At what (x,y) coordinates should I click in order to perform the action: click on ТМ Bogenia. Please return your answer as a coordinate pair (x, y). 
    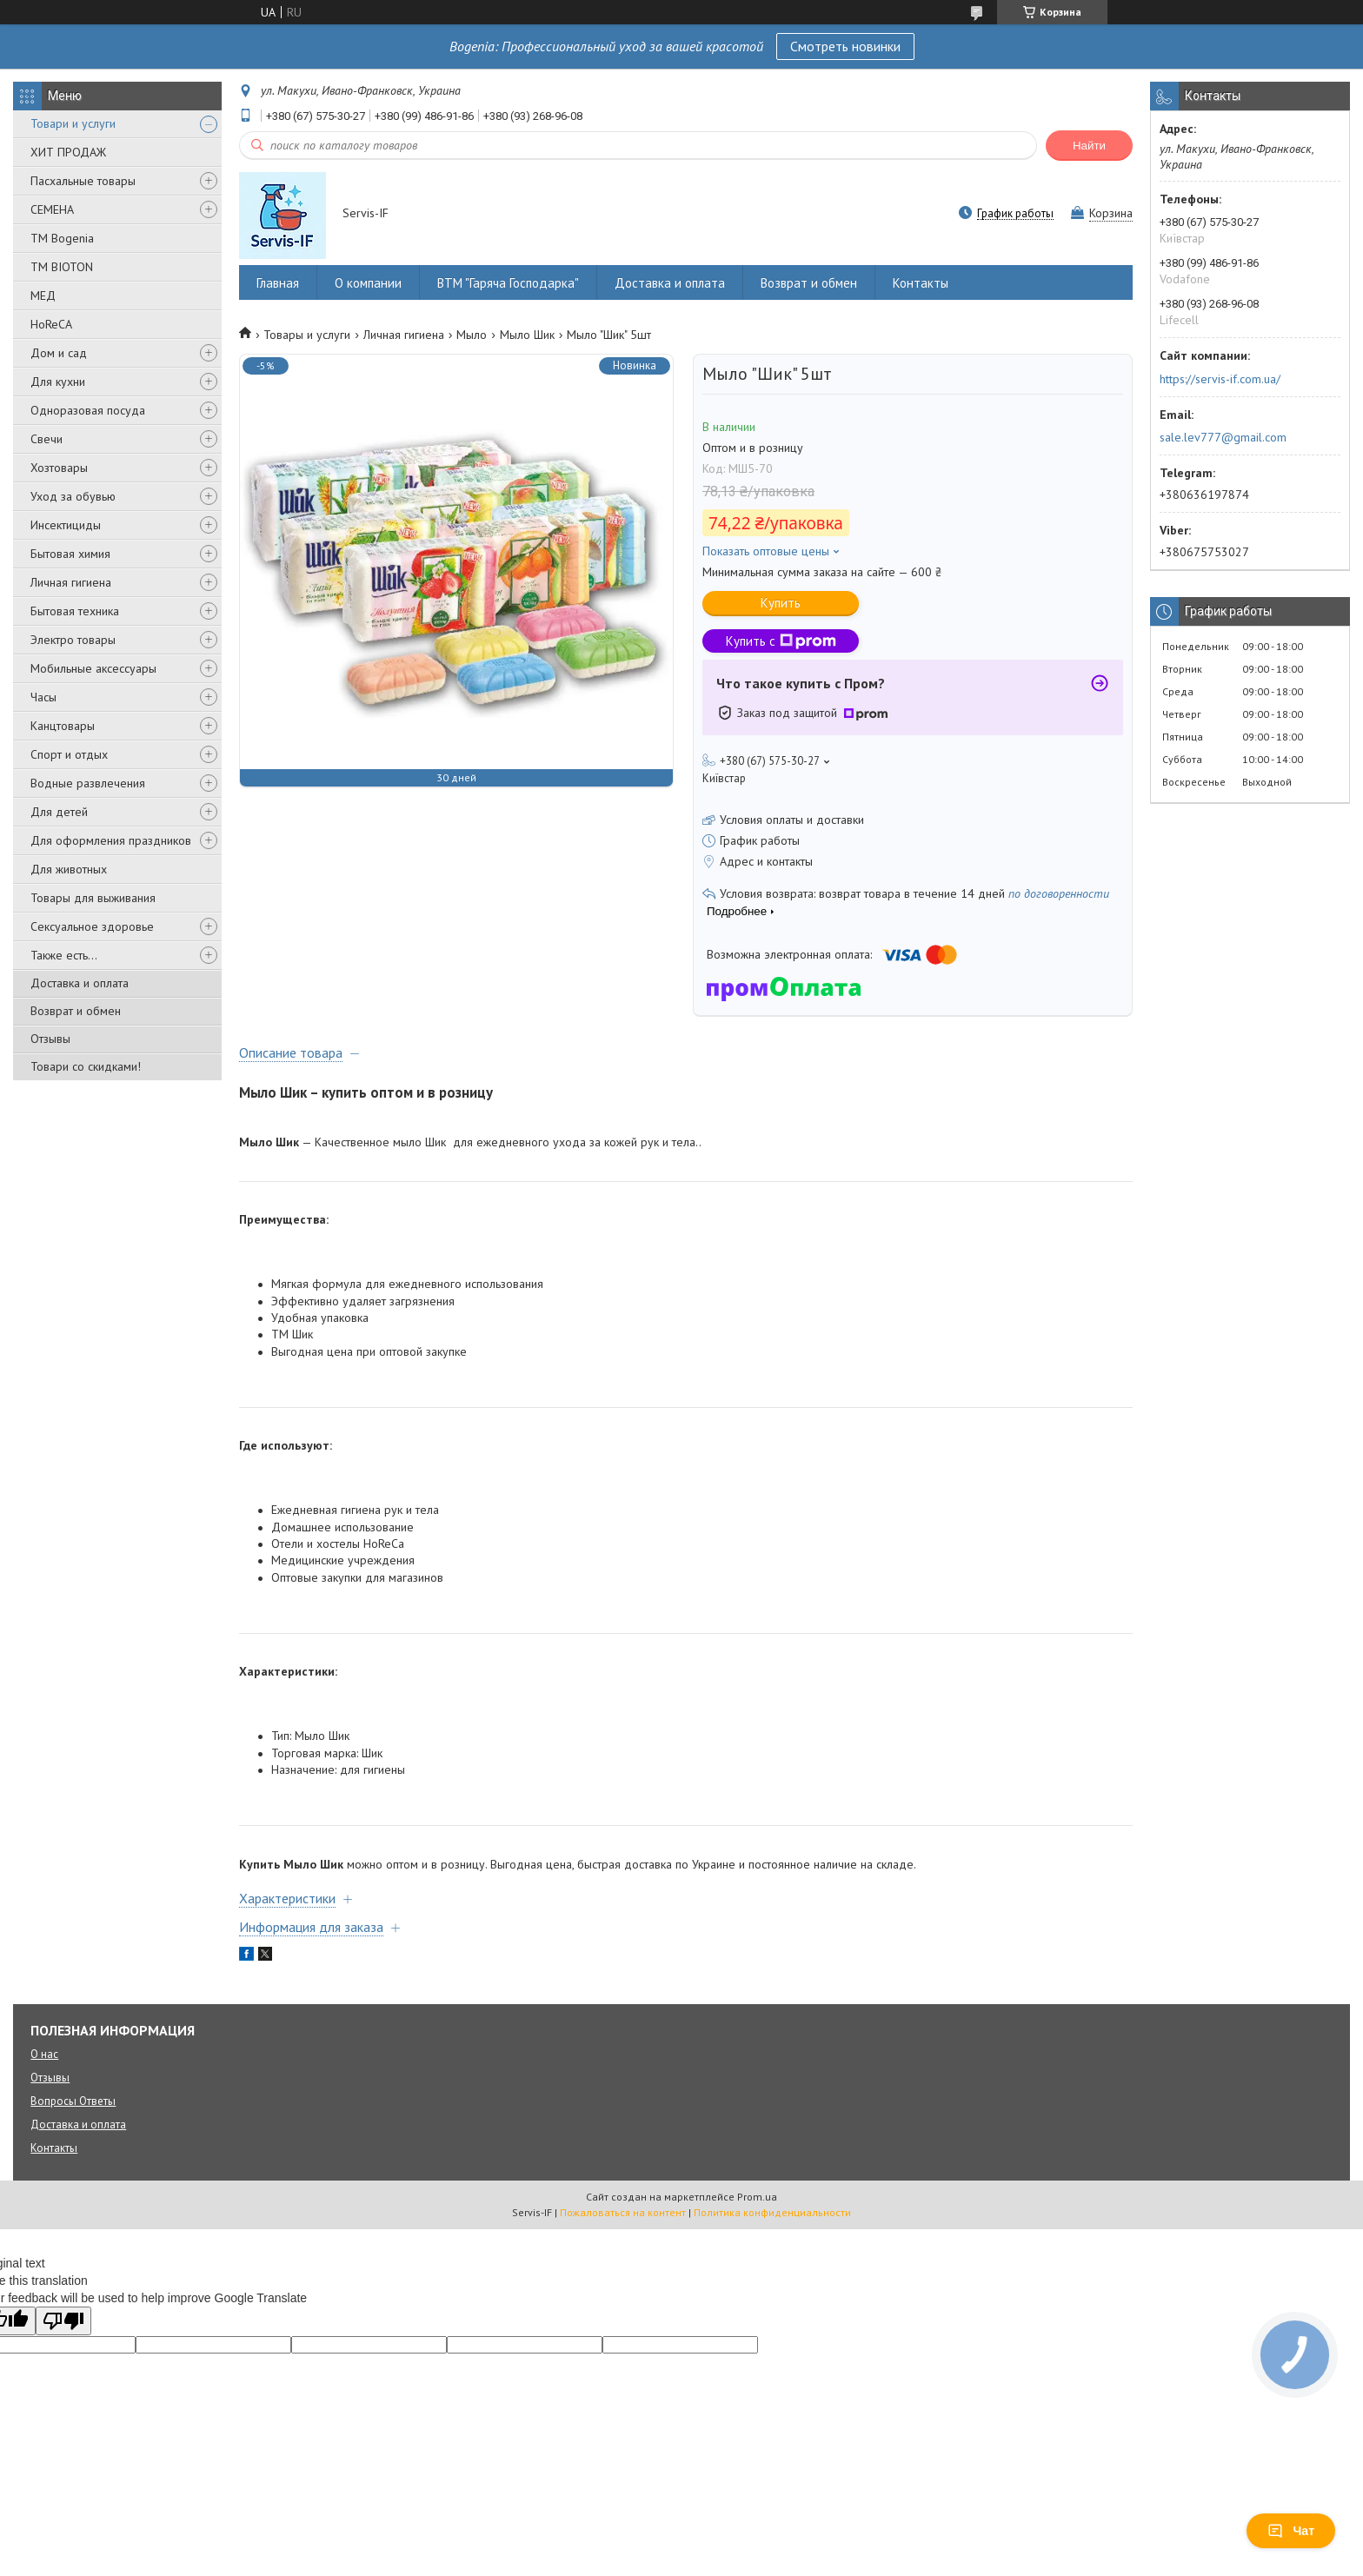
    Looking at the image, I should click on (62, 238).